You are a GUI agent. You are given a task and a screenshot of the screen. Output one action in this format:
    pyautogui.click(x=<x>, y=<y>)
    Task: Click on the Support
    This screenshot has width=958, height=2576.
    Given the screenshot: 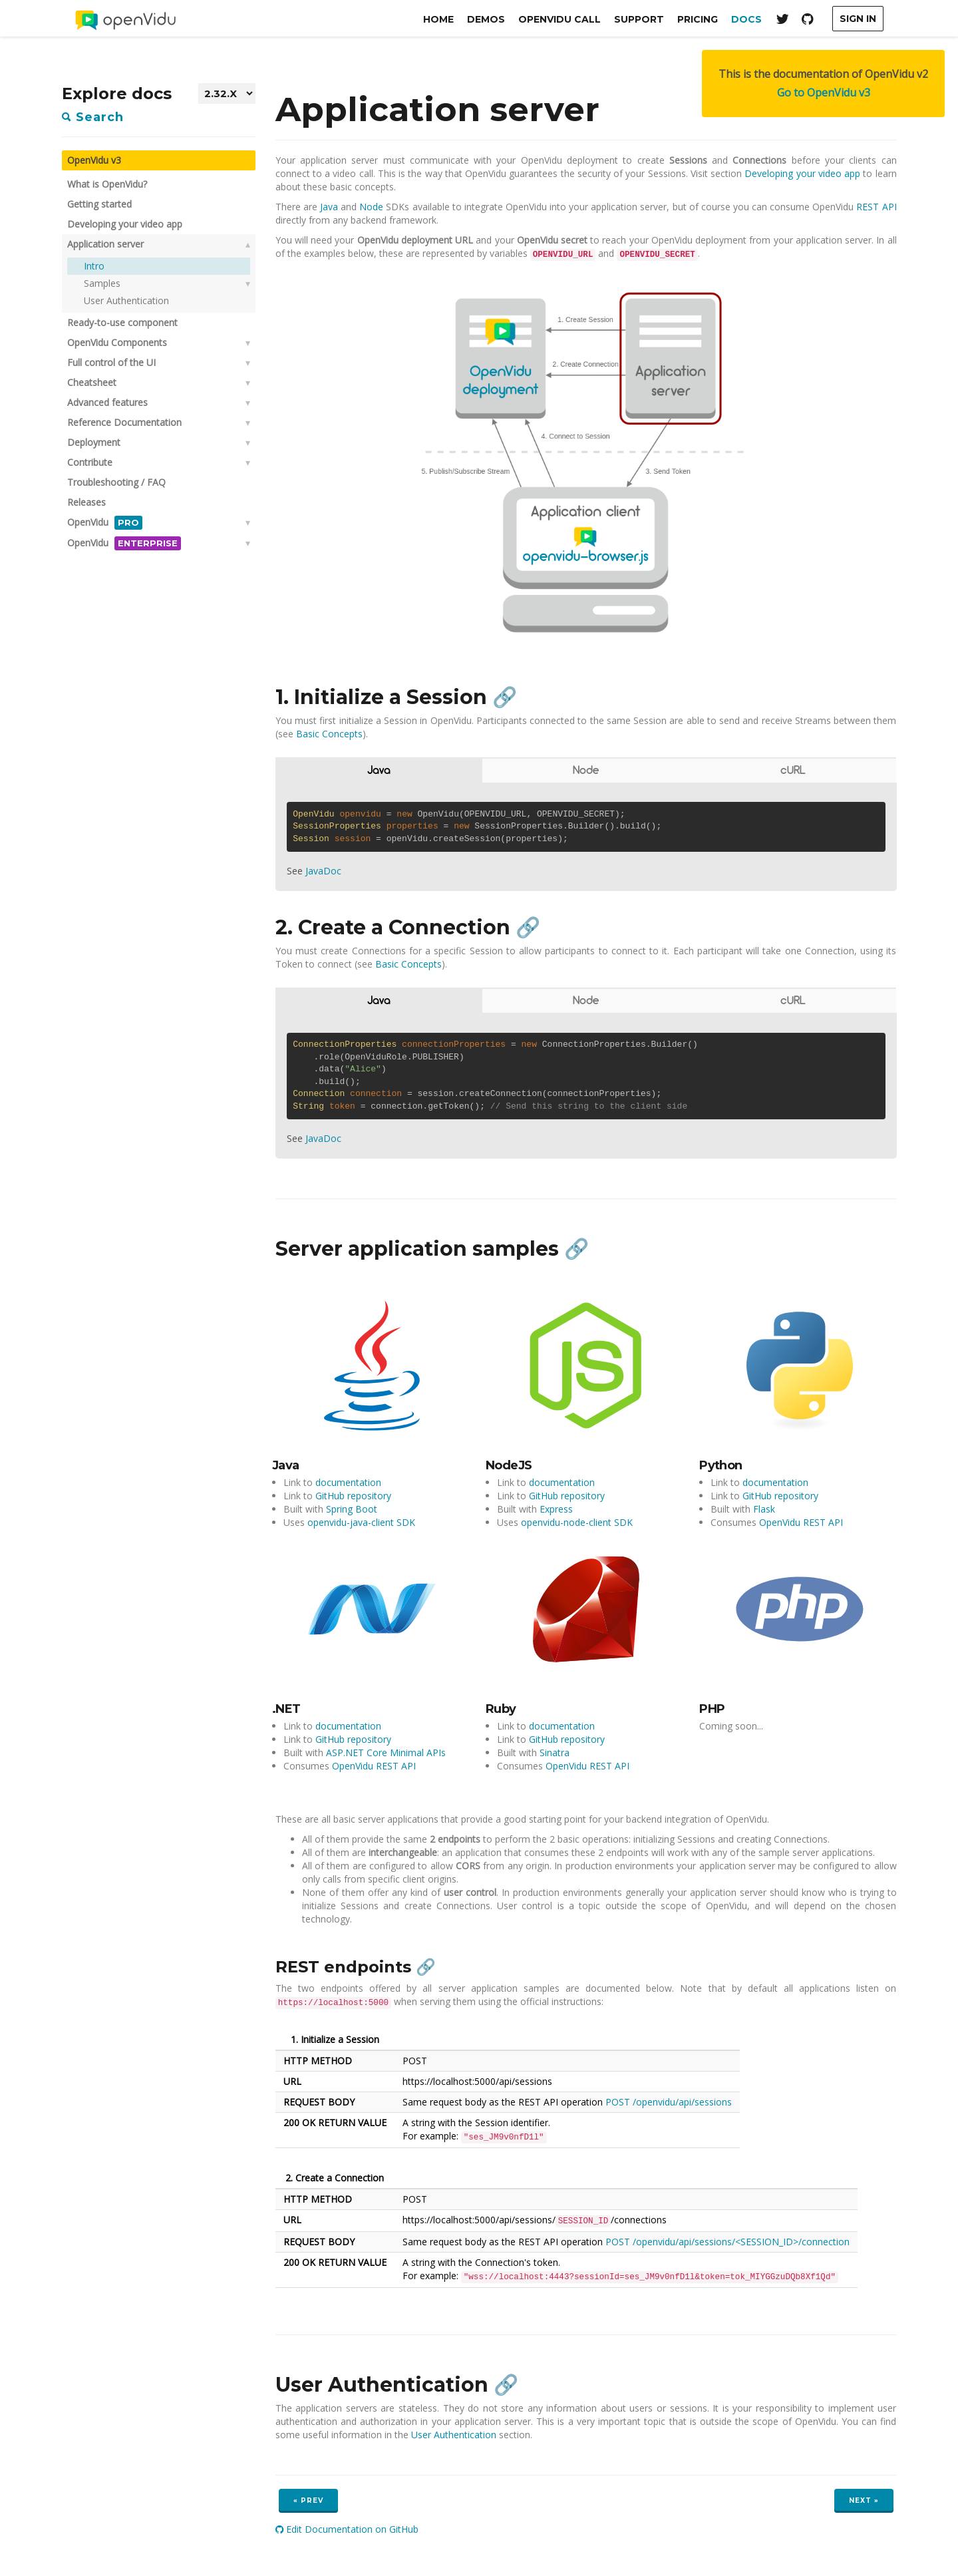 What is the action you would take?
    pyautogui.click(x=639, y=19)
    